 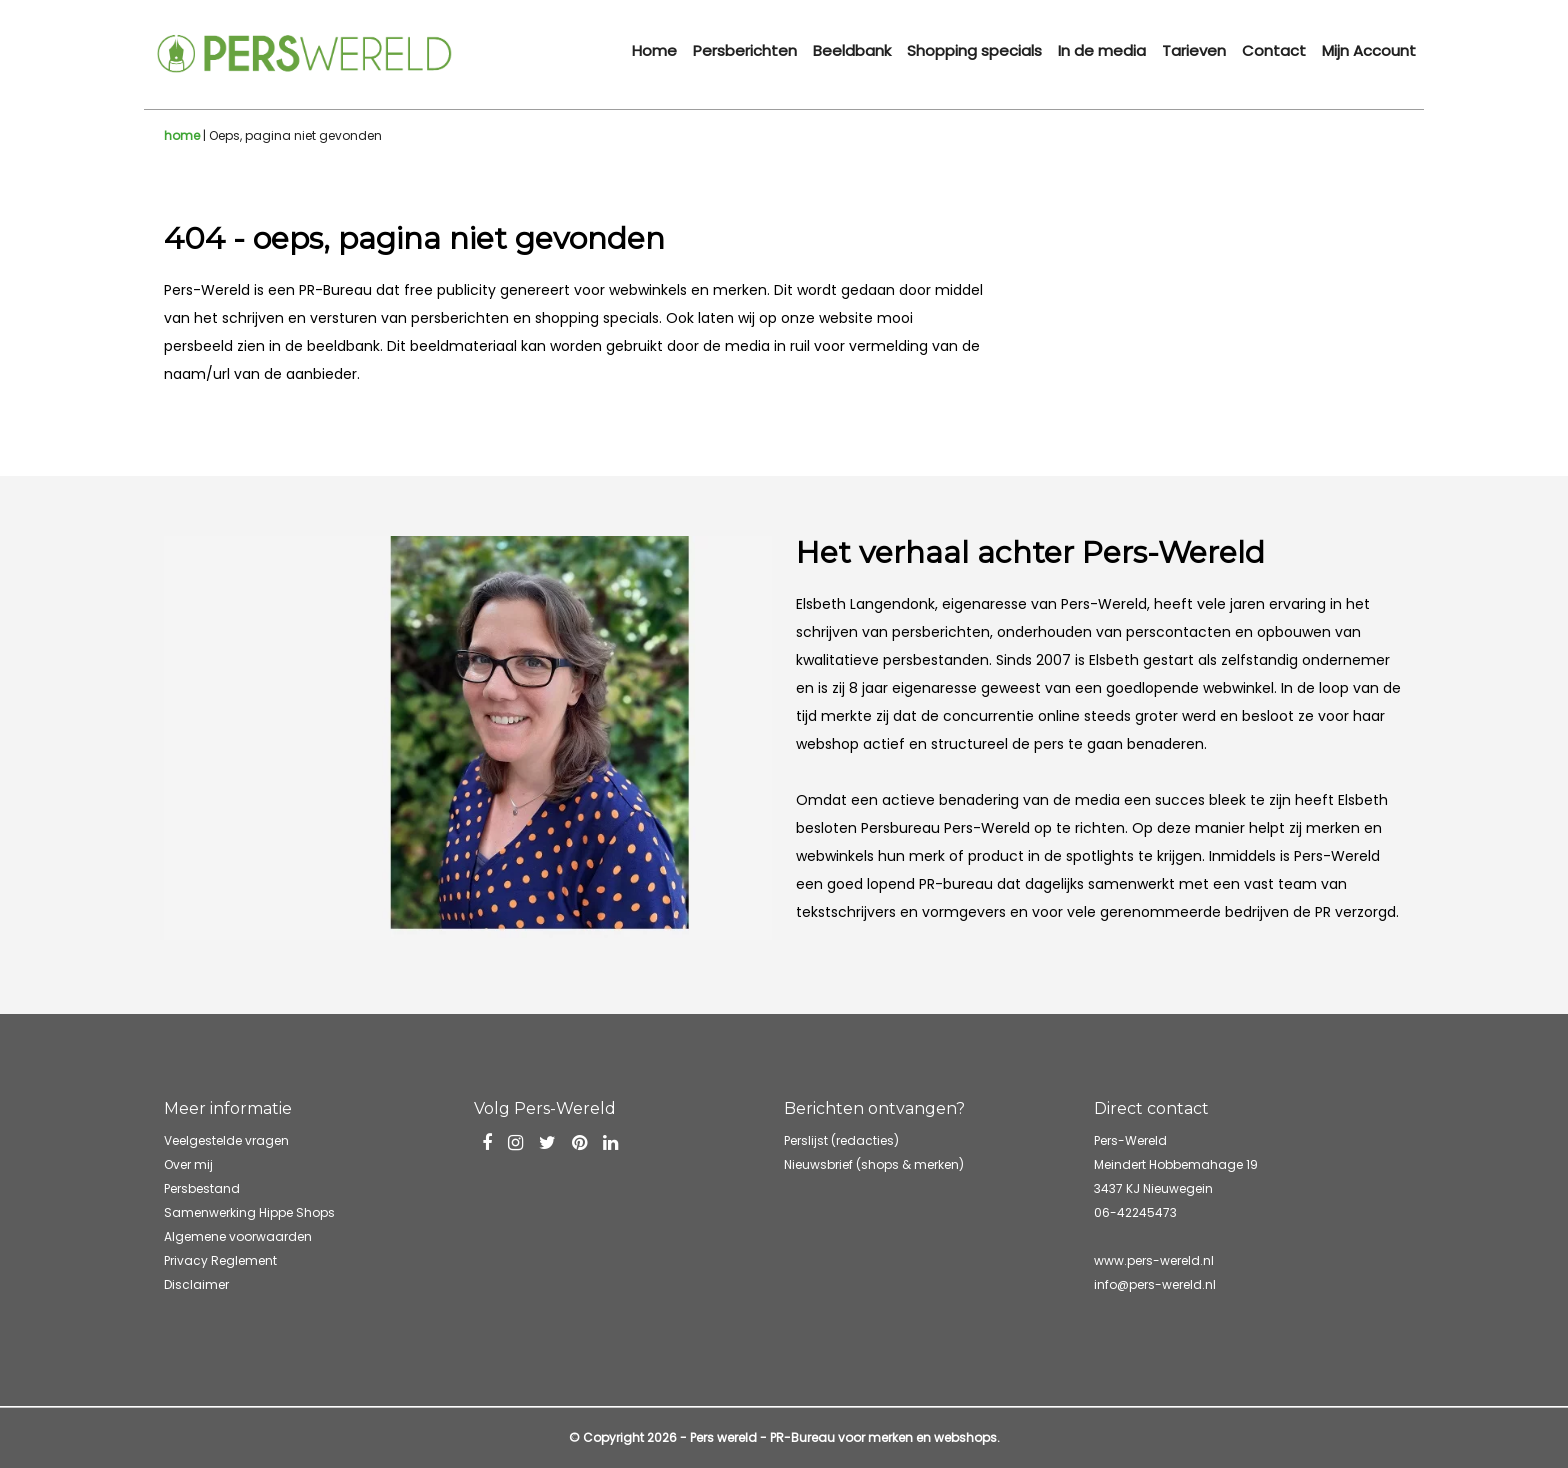 What do you see at coordinates (182, 135) in the screenshot?
I see `home` at bounding box center [182, 135].